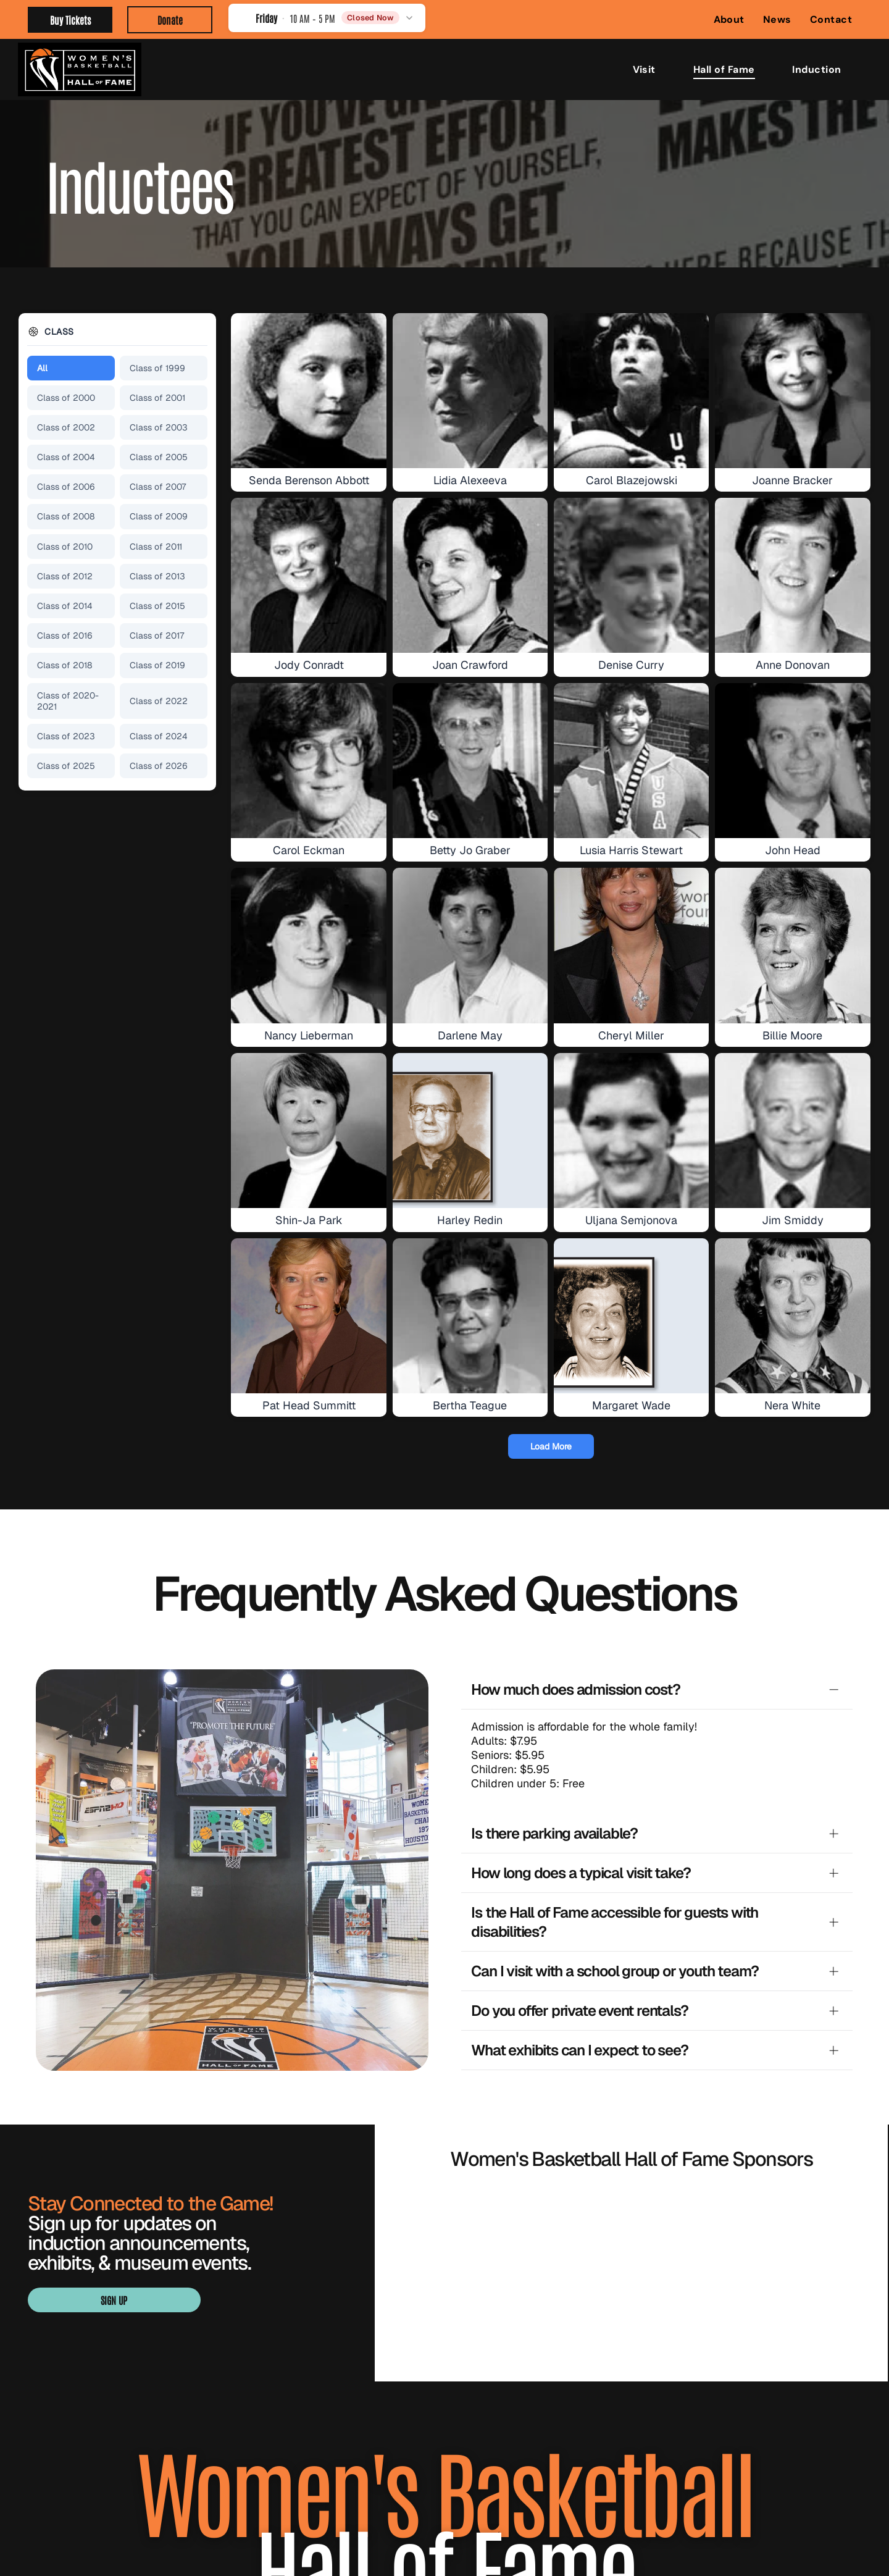 This screenshot has width=889, height=2576. What do you see at coordinates (308, 760) in the screenshot?
I see `[Carol Eckman]` at bounding box center [308, 760].